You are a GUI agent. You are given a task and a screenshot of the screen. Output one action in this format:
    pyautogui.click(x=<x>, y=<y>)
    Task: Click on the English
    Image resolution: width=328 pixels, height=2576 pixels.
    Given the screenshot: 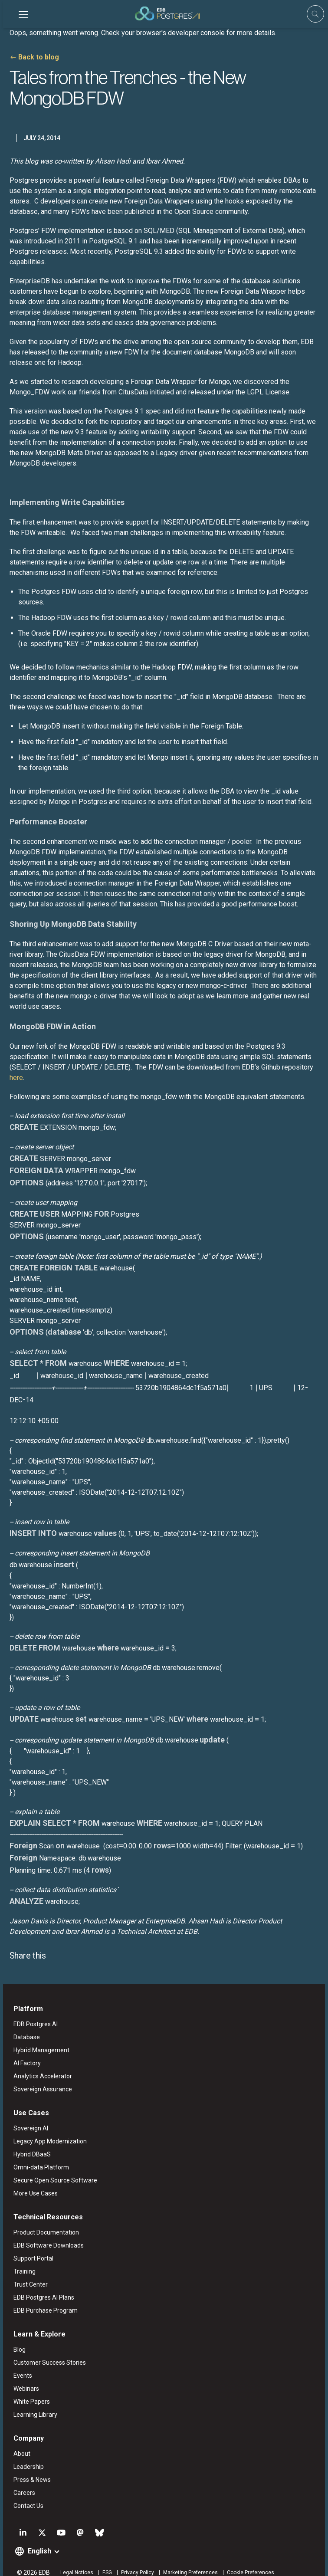 What is the action you would take?
    pyautogui.click(x=36, y=2539)
    